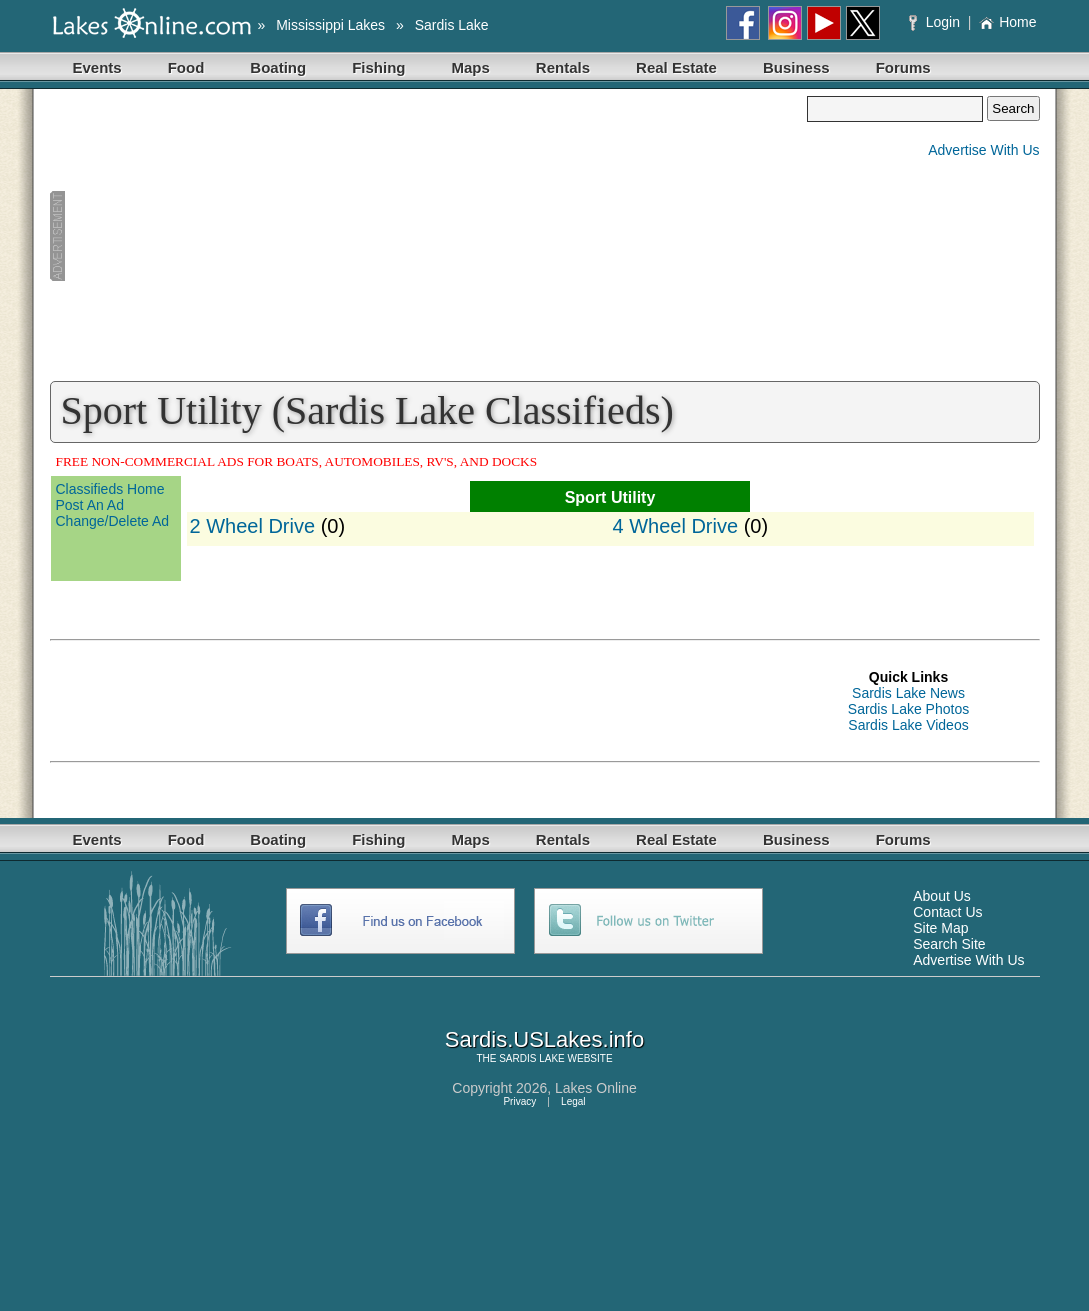  What do you see at coordinates (378, 67) in the screenshot?
I see `Fishing` at bounding box center [378, 67].